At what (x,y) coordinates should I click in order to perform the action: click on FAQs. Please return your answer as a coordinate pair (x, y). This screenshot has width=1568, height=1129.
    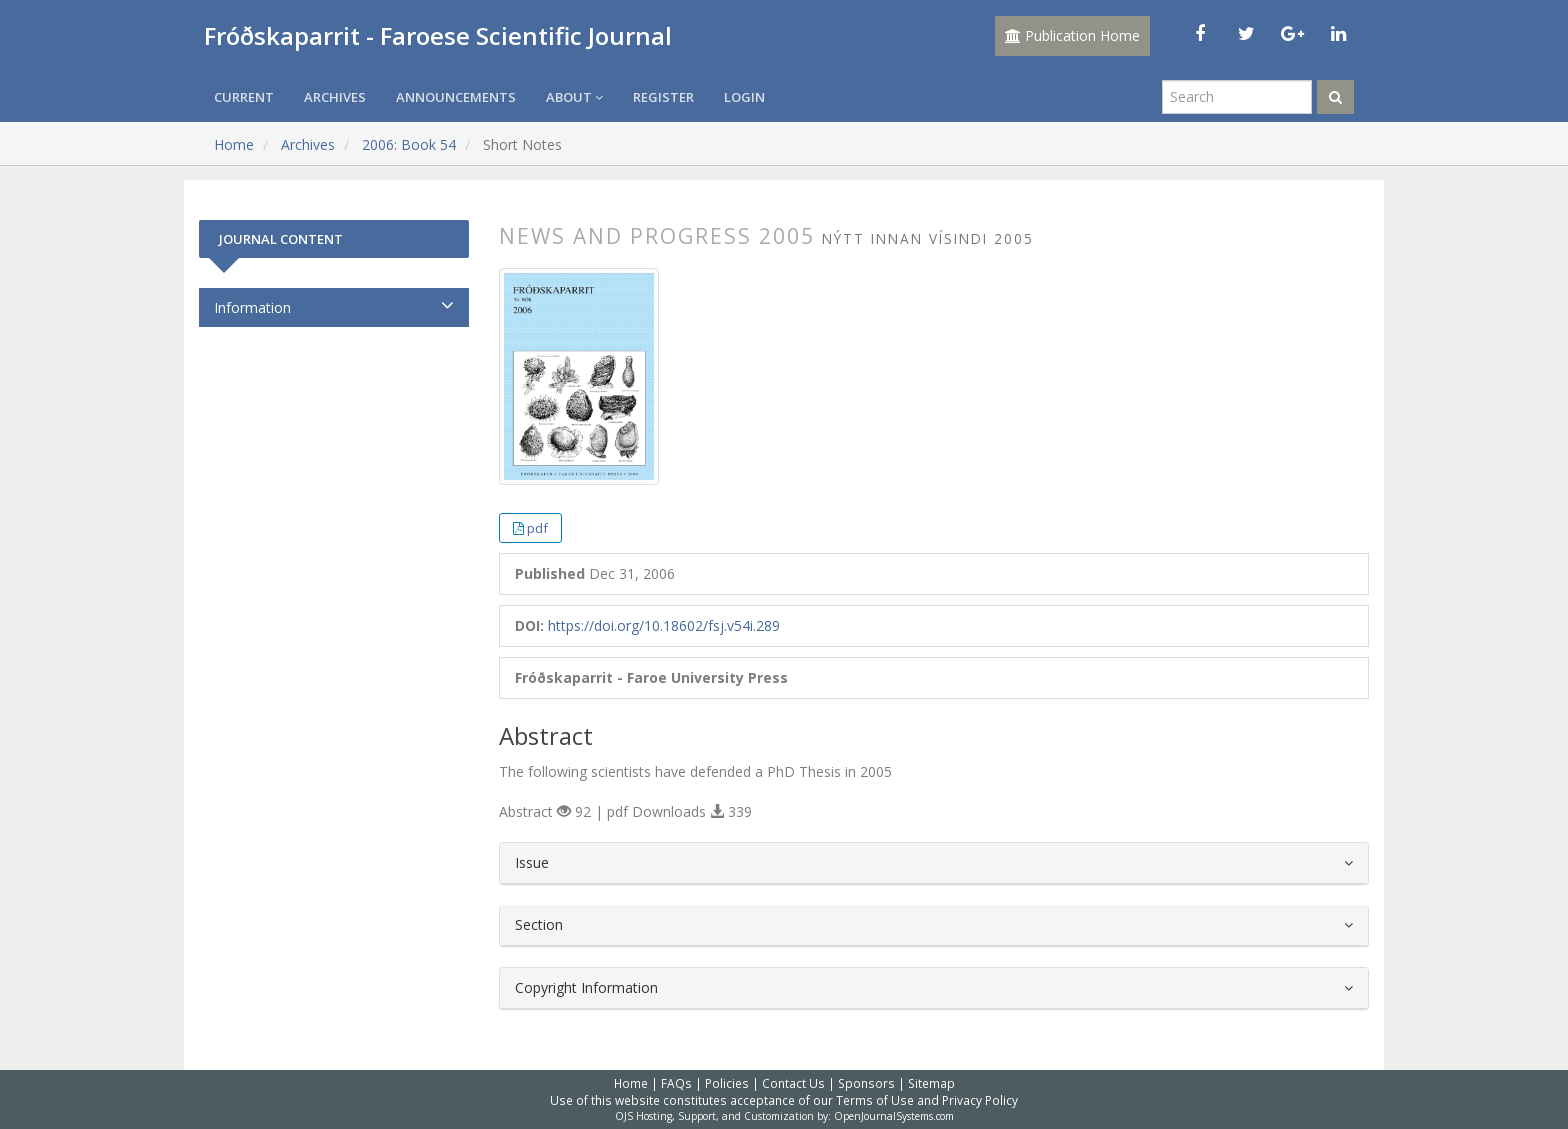
    Looking at the image, I should click on (676, 1083).